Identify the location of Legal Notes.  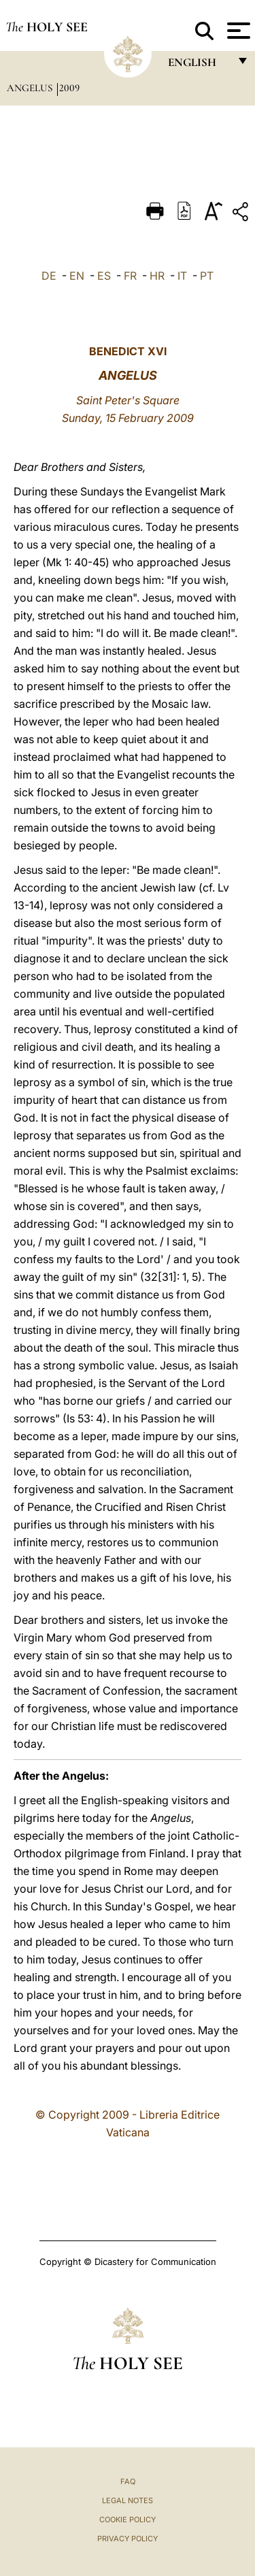
(127, 2500).